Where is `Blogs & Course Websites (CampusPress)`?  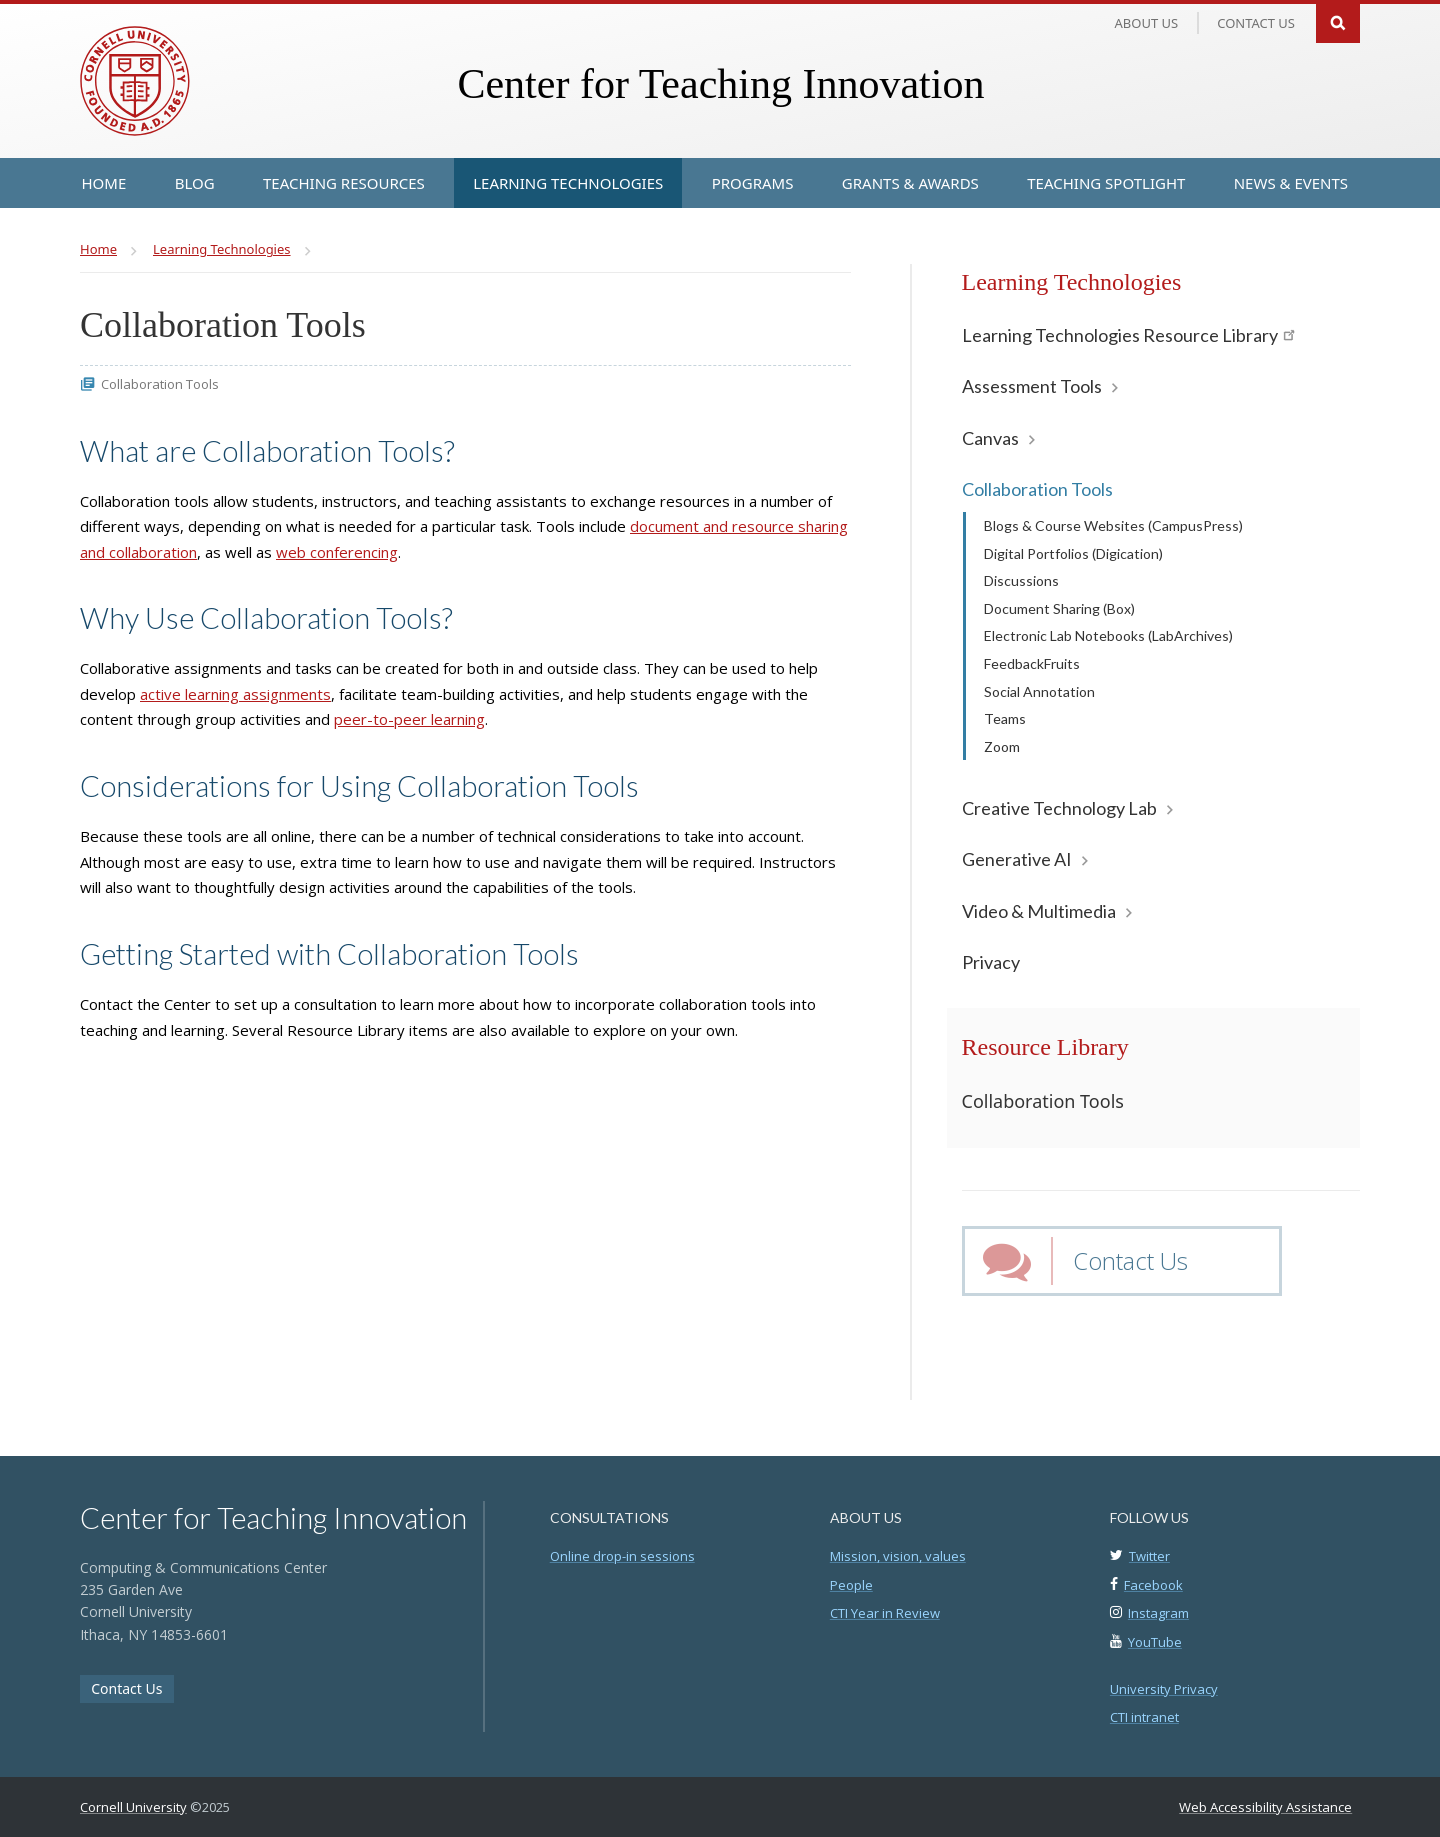
Blogs & Course Websites (CampusPress) is located at coordinates (1113, 525).